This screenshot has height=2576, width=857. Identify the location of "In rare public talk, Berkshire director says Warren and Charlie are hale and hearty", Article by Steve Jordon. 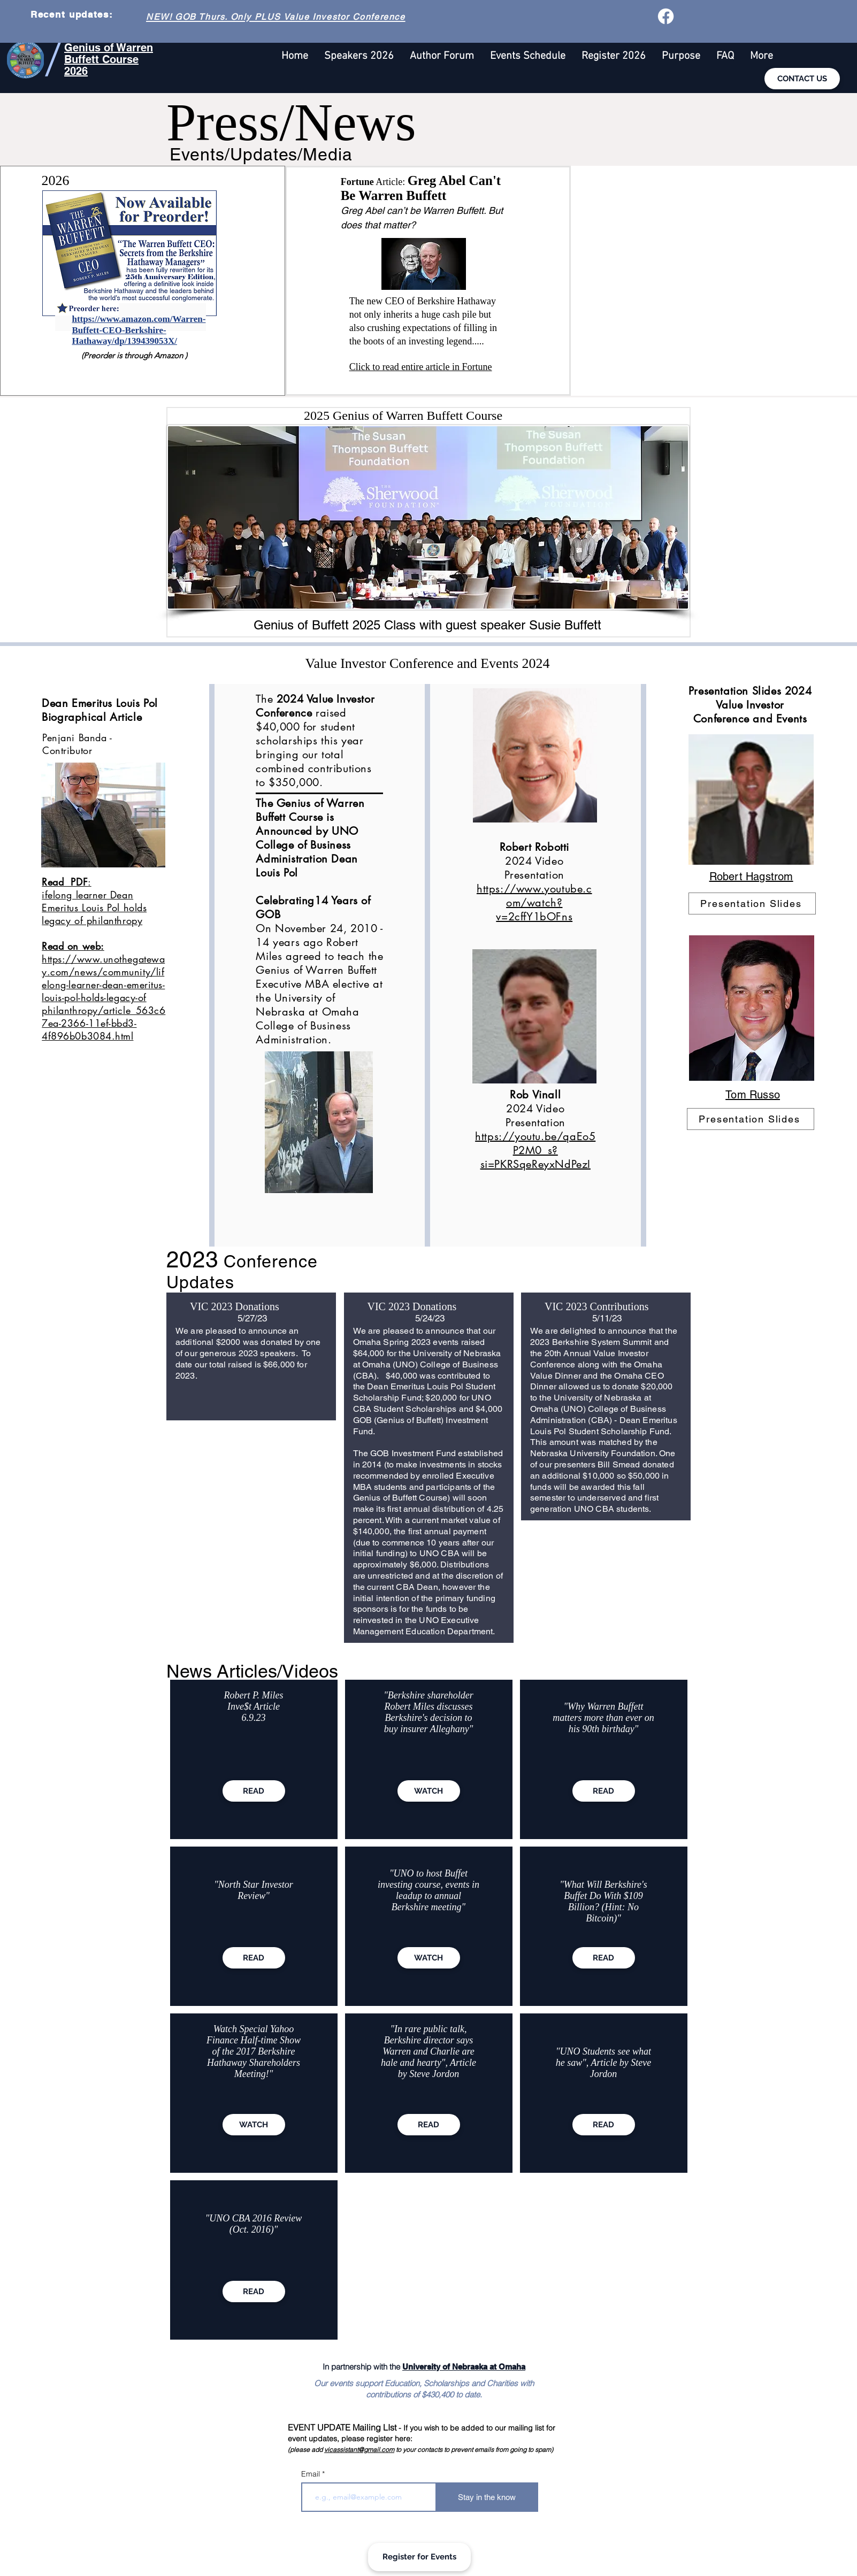
(428, 2051).